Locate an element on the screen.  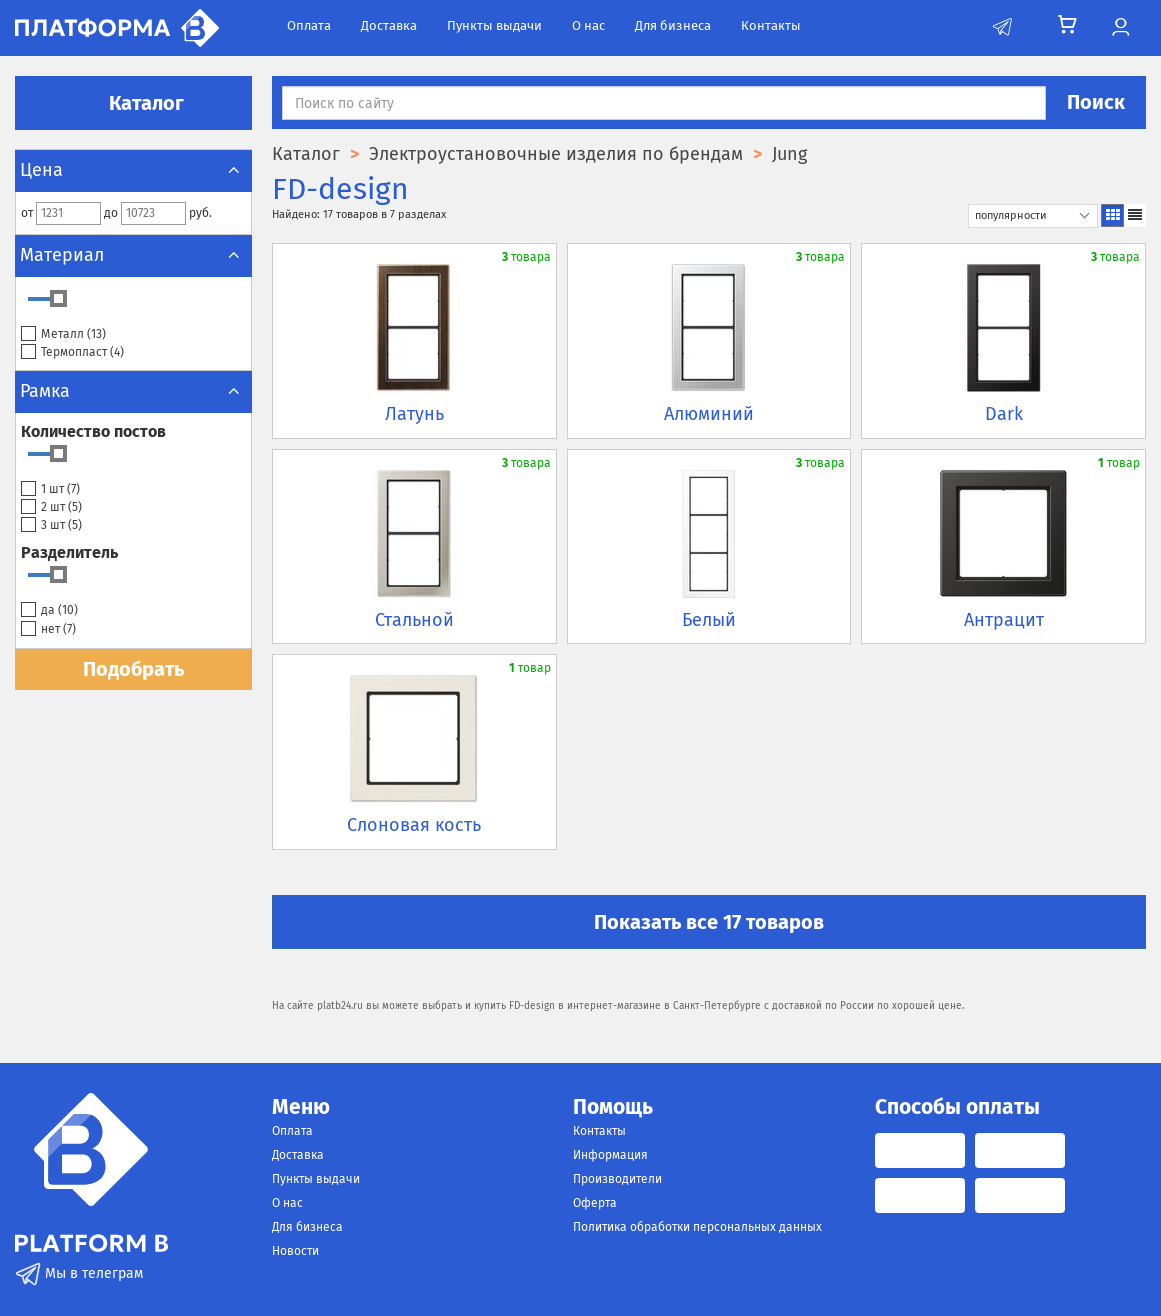
Оферта is located at coordinates (595, 1203).